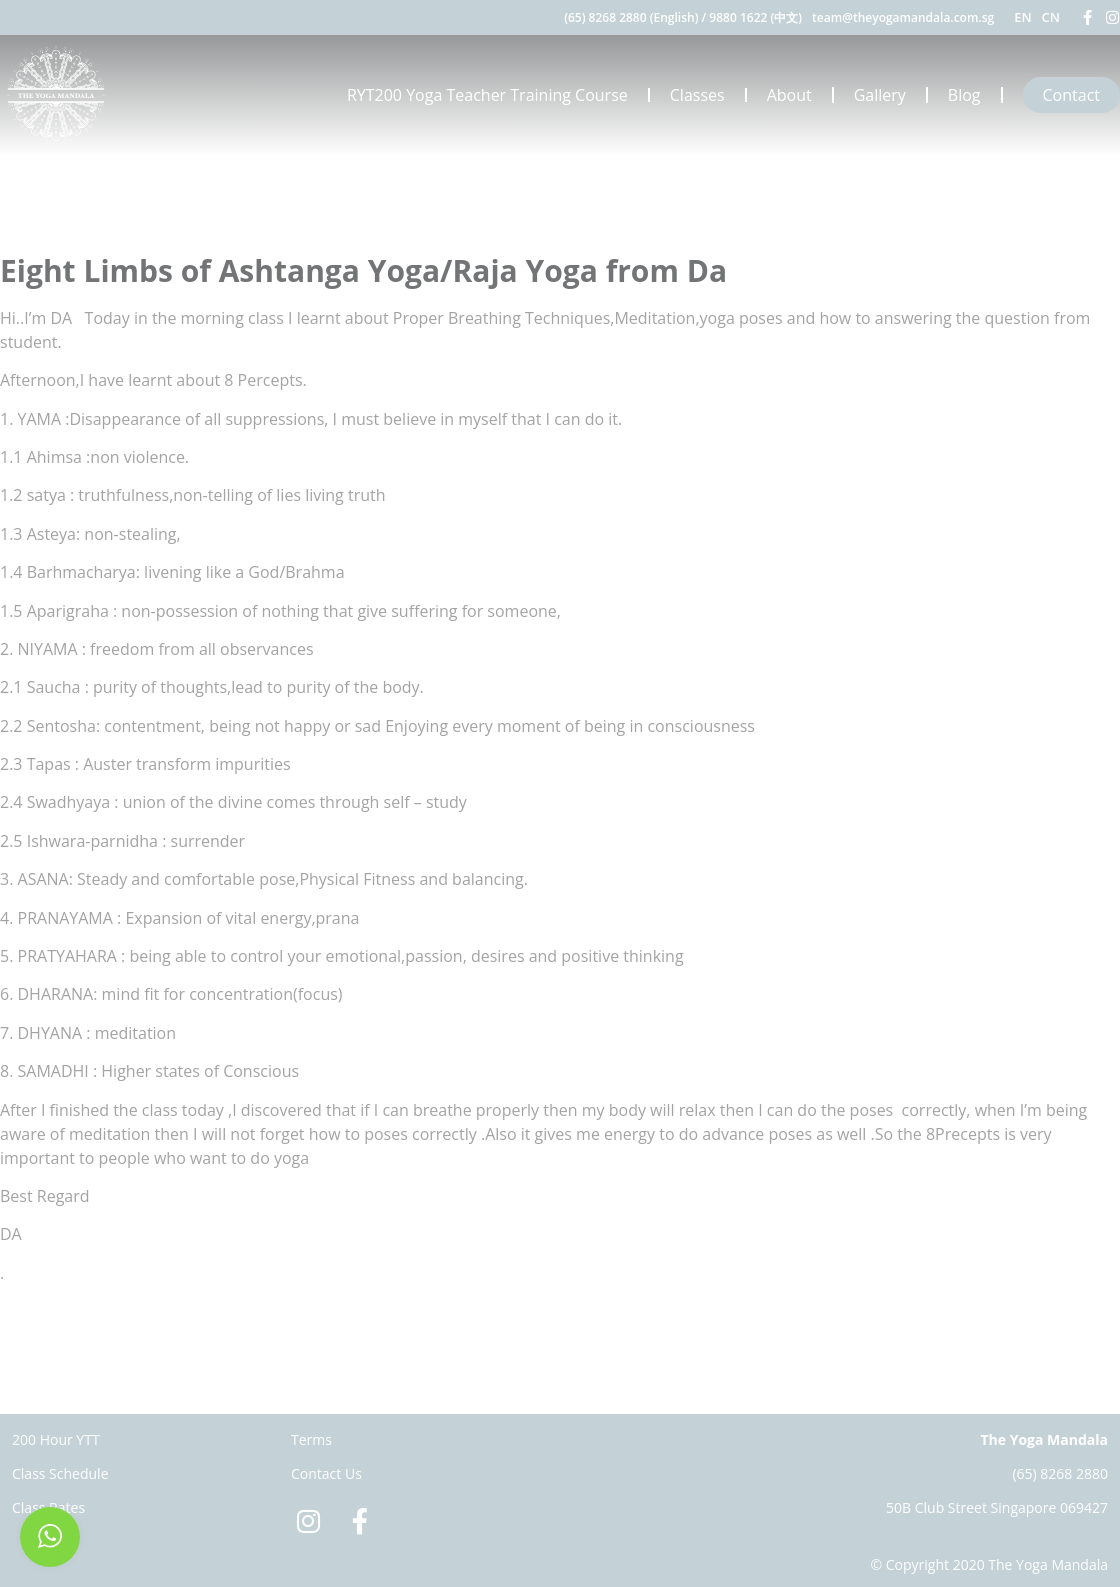 This screenshot has width=1120, height=1587. I want to click on CN, so click(1051, 17).